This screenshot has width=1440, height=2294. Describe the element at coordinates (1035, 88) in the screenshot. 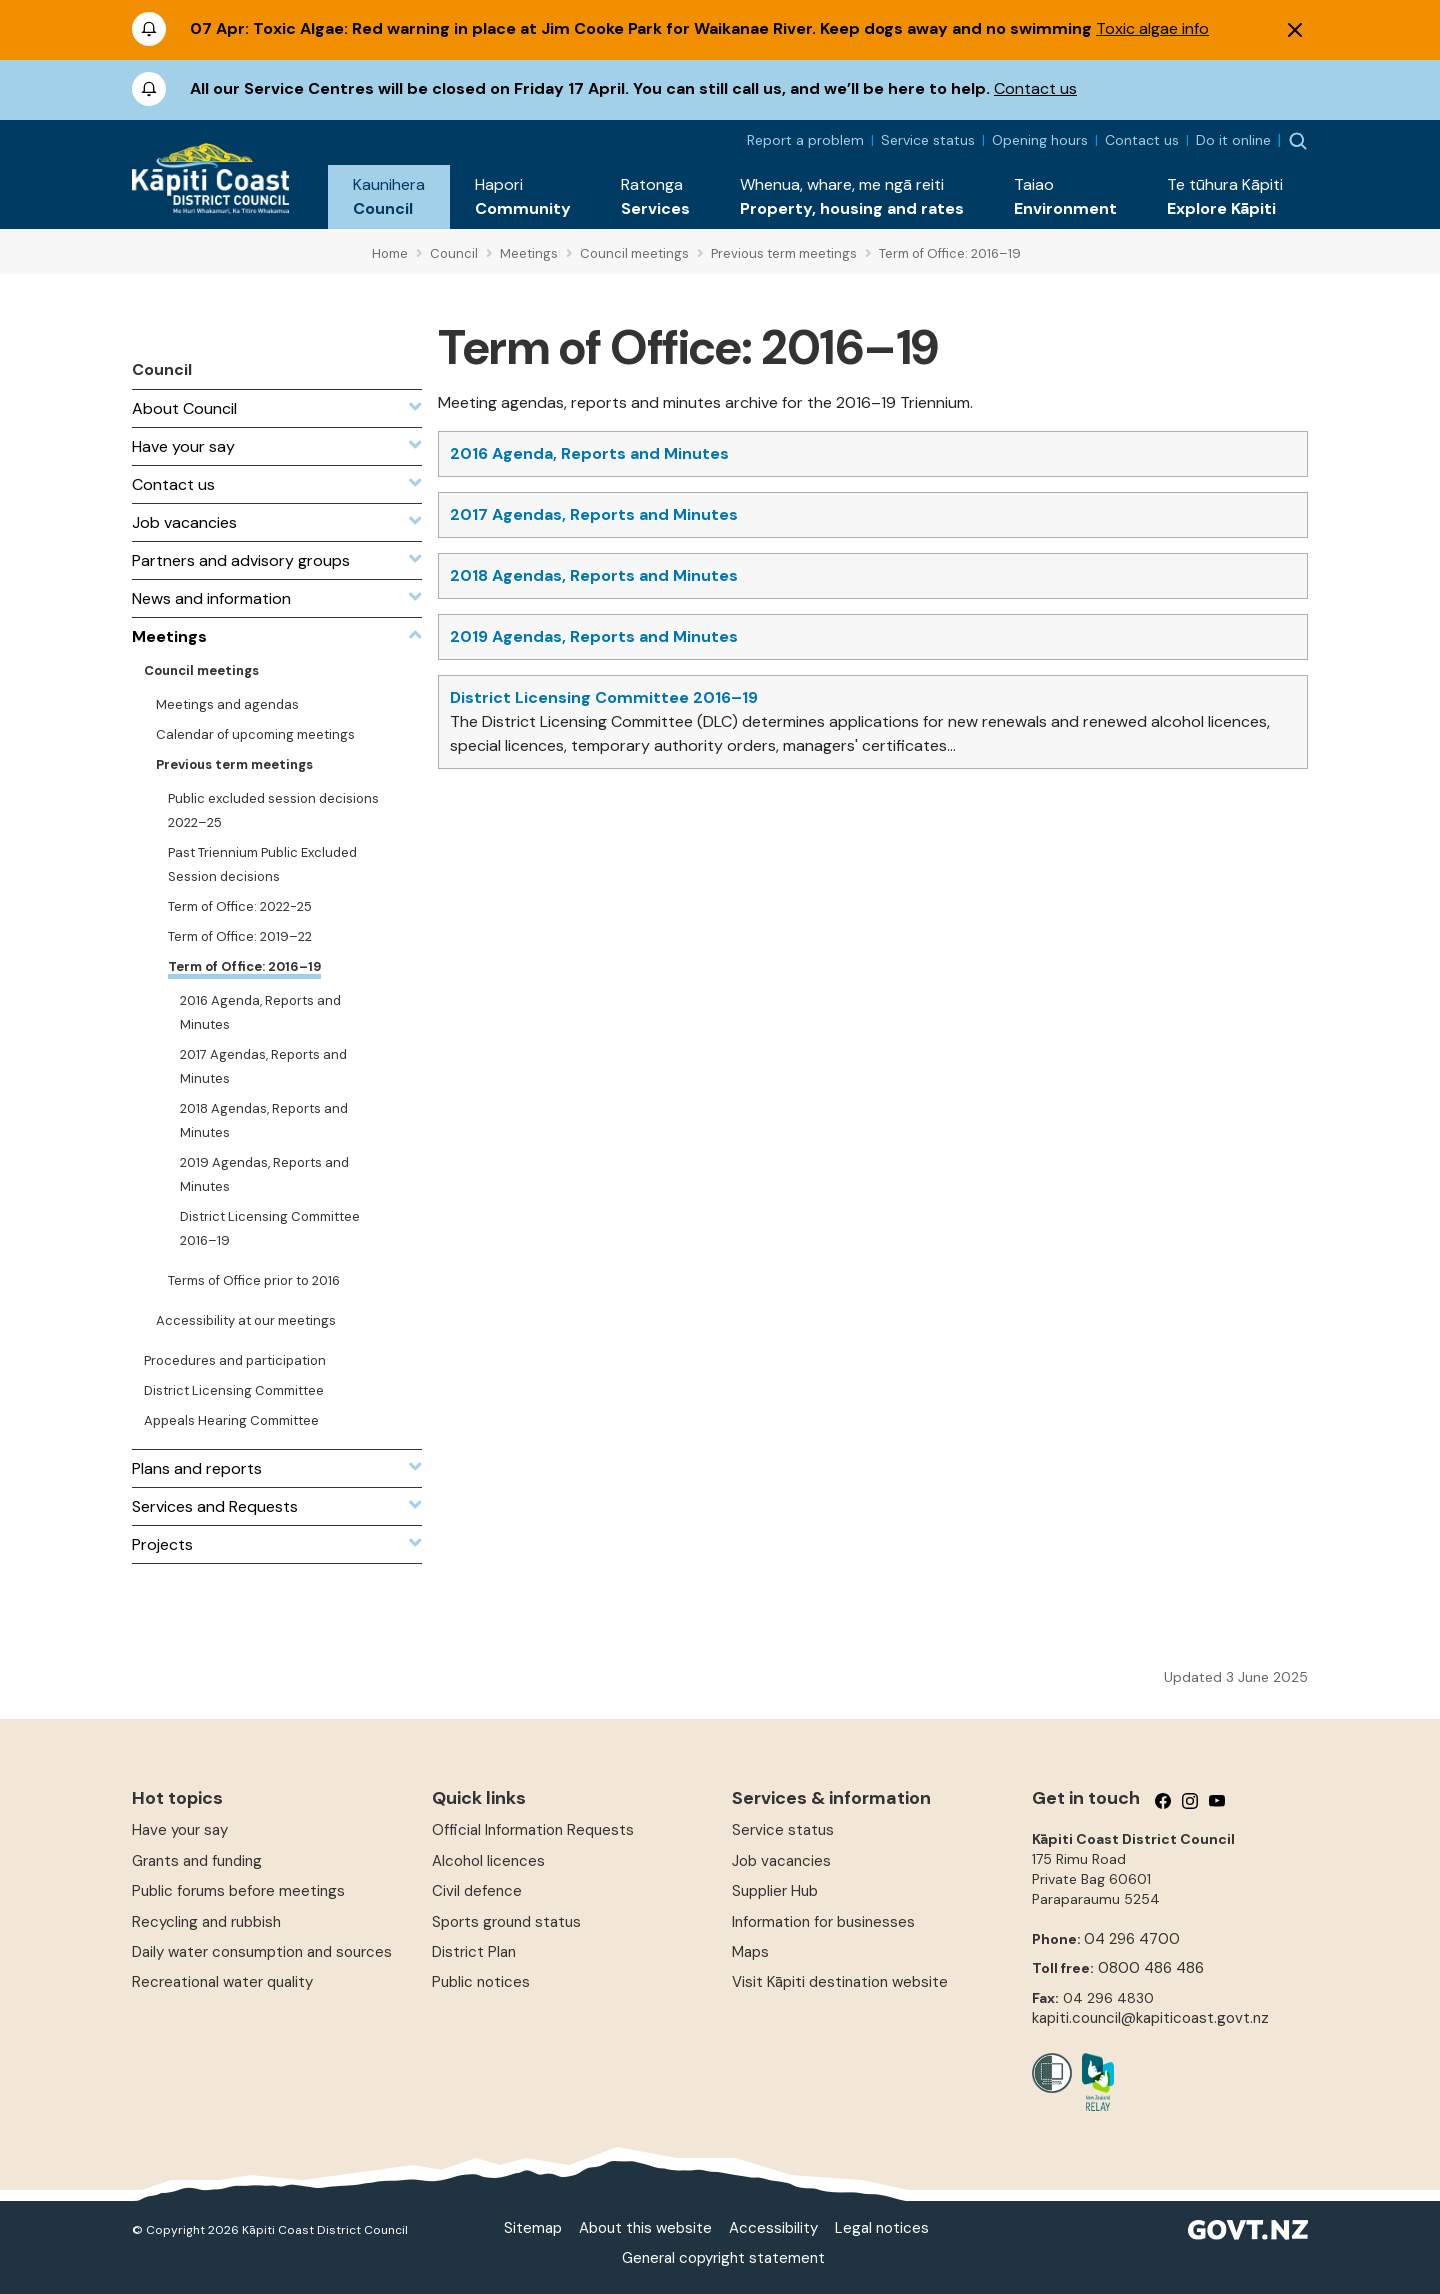

I see `Contact us` at that location.